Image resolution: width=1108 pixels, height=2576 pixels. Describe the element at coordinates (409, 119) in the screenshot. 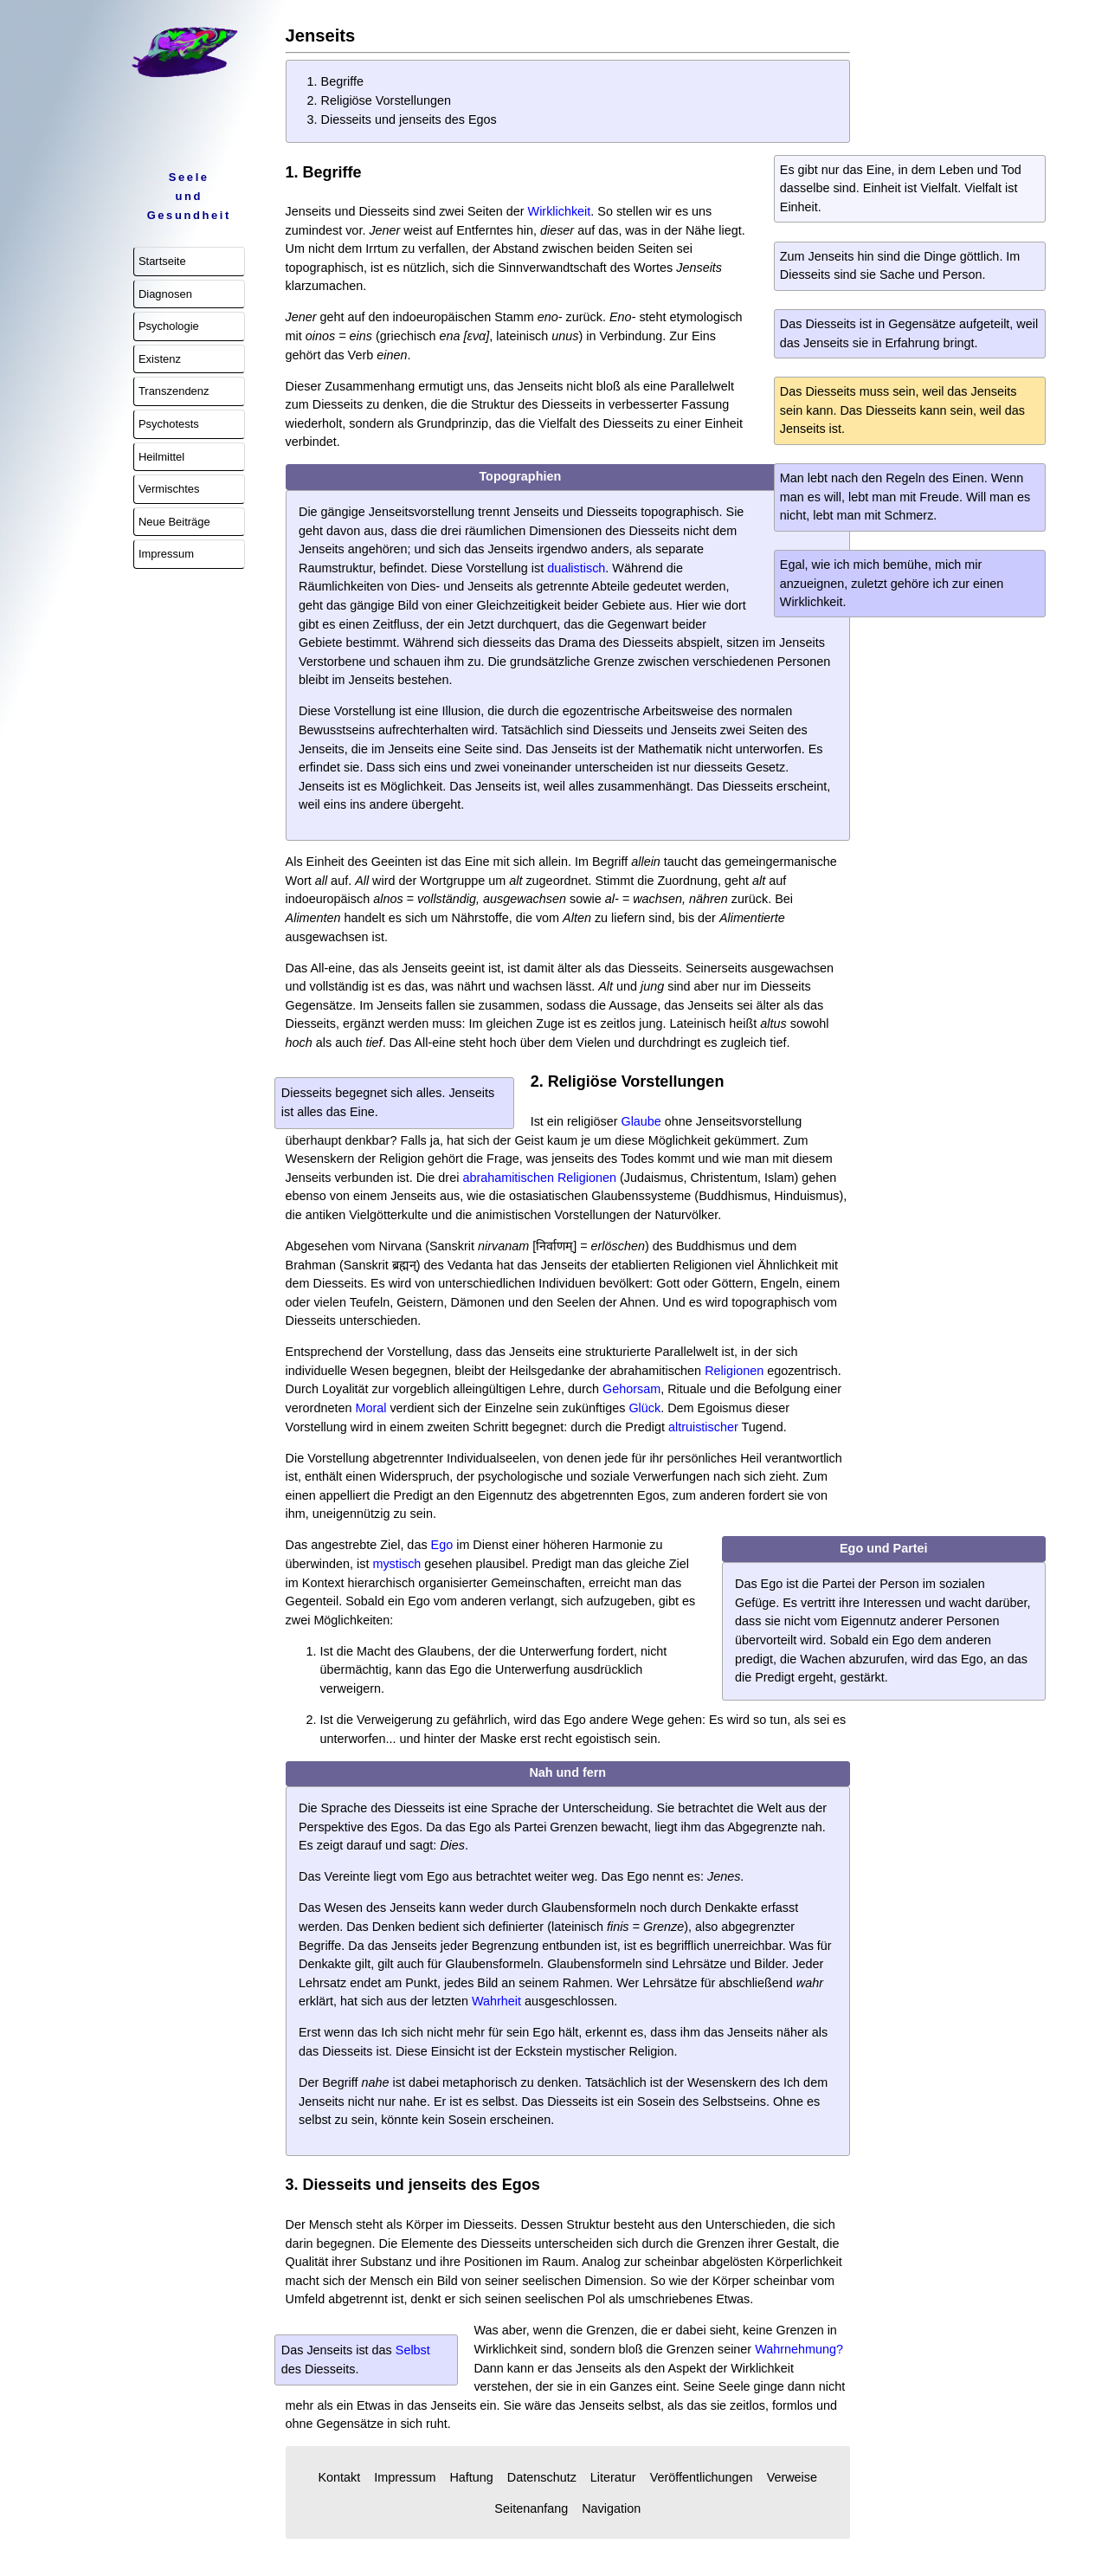

I see `Diesseits und jenseits des Egos` at that location.